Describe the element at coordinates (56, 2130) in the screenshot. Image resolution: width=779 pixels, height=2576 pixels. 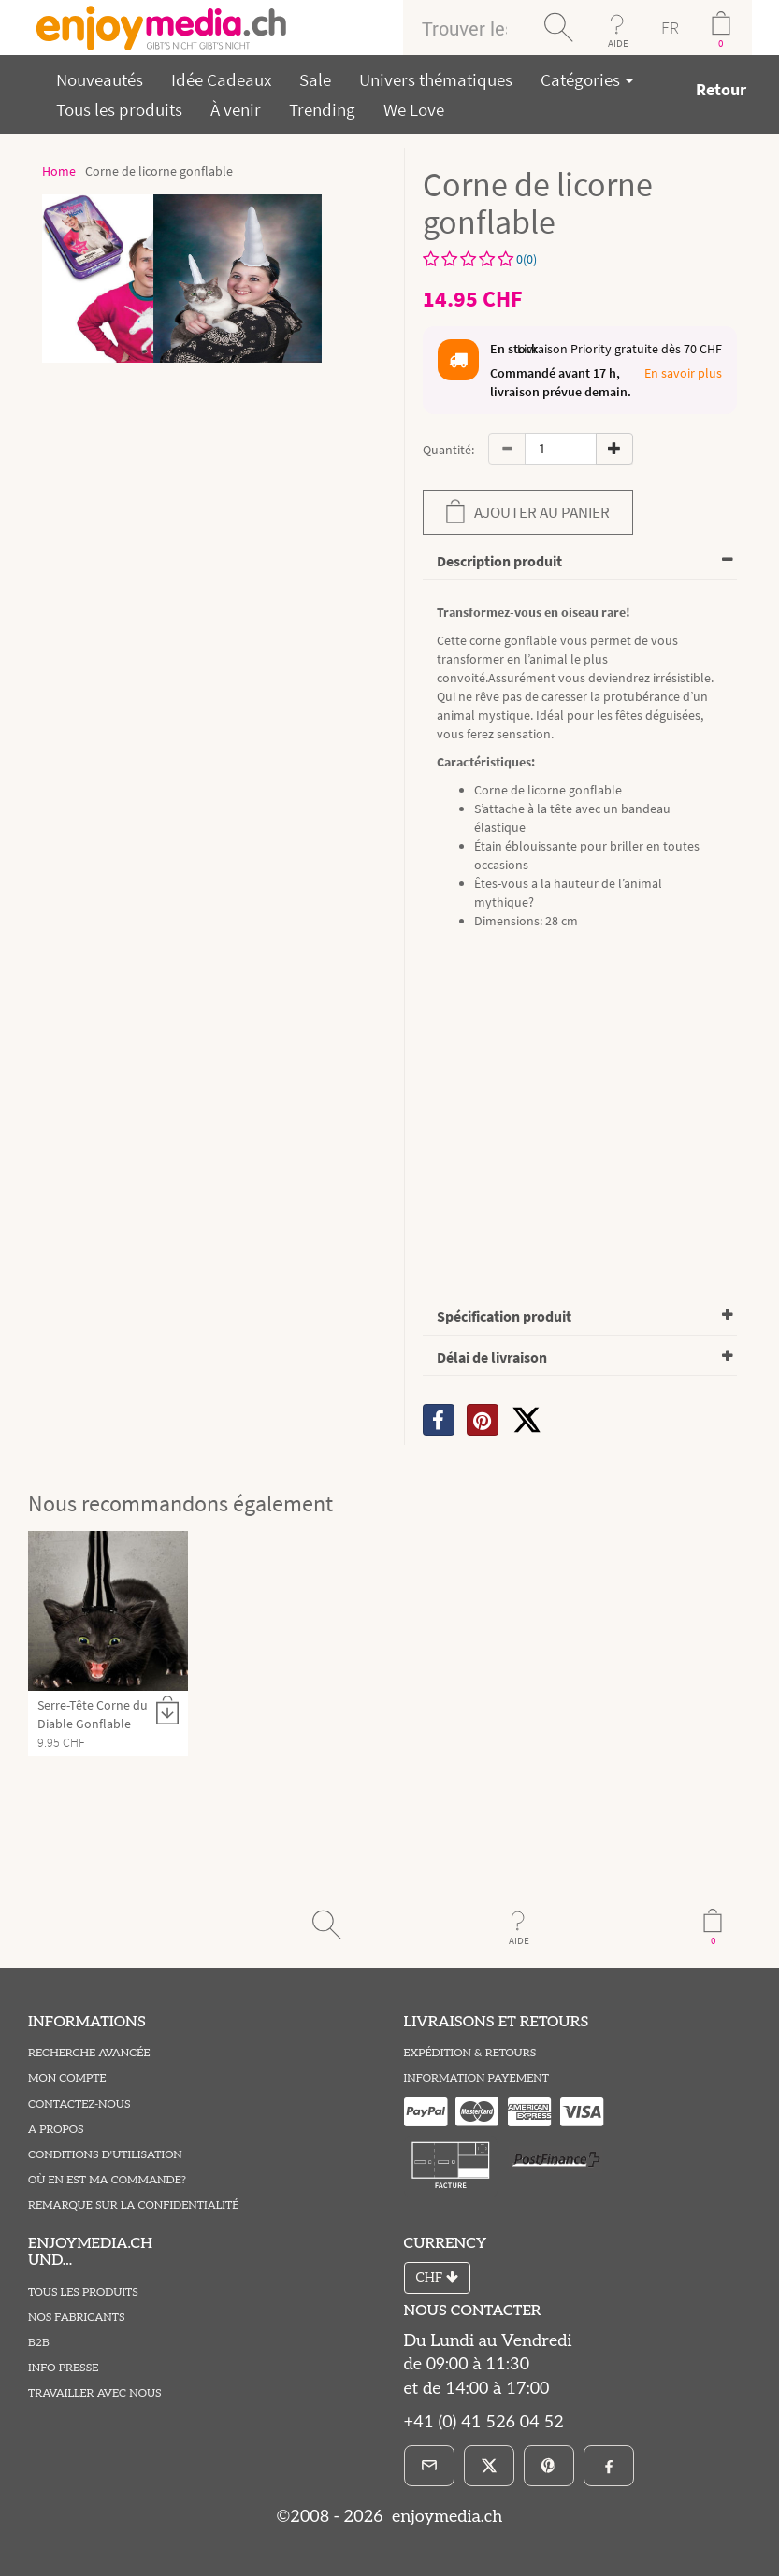
I see `A propos` at that location.